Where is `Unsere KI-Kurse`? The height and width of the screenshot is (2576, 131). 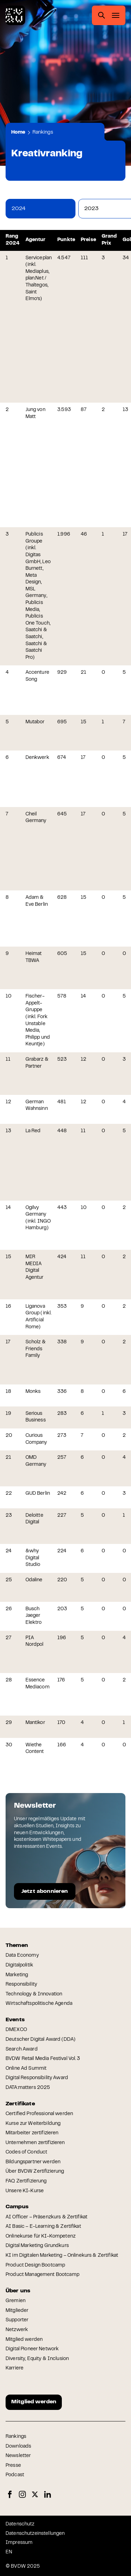 Unsere KI-Kurse is located at coordinates (25, 2191).